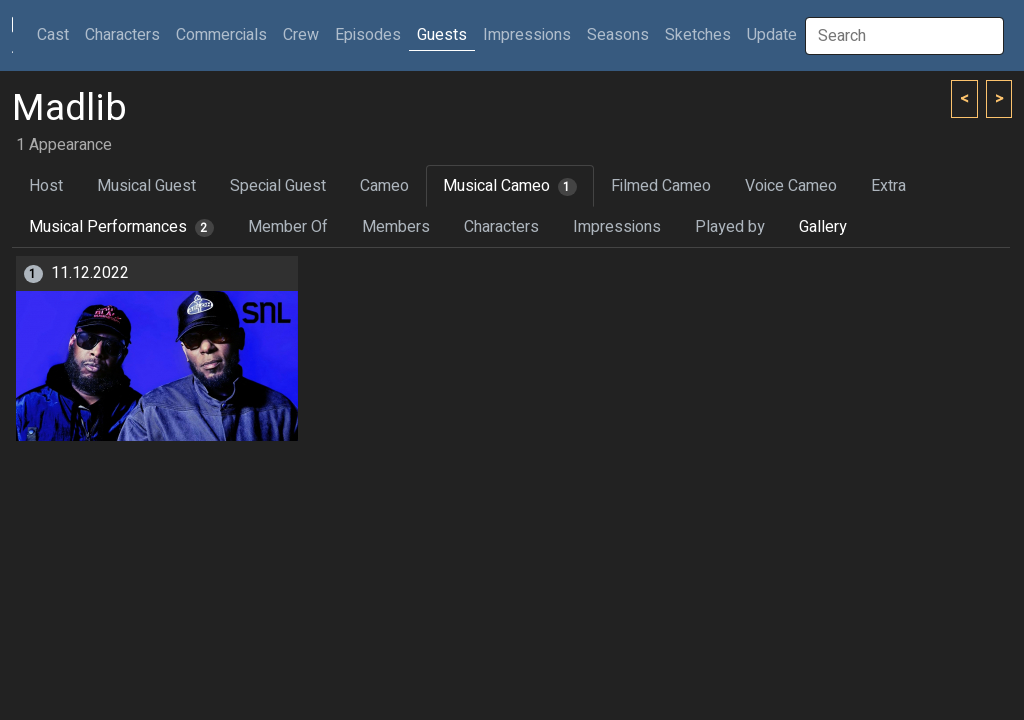 This screenshot has height=720, width=1024. Describe the element at coordinates (510, 186) in the screenshot. I see `Musical Cameo [tab]` at that location.